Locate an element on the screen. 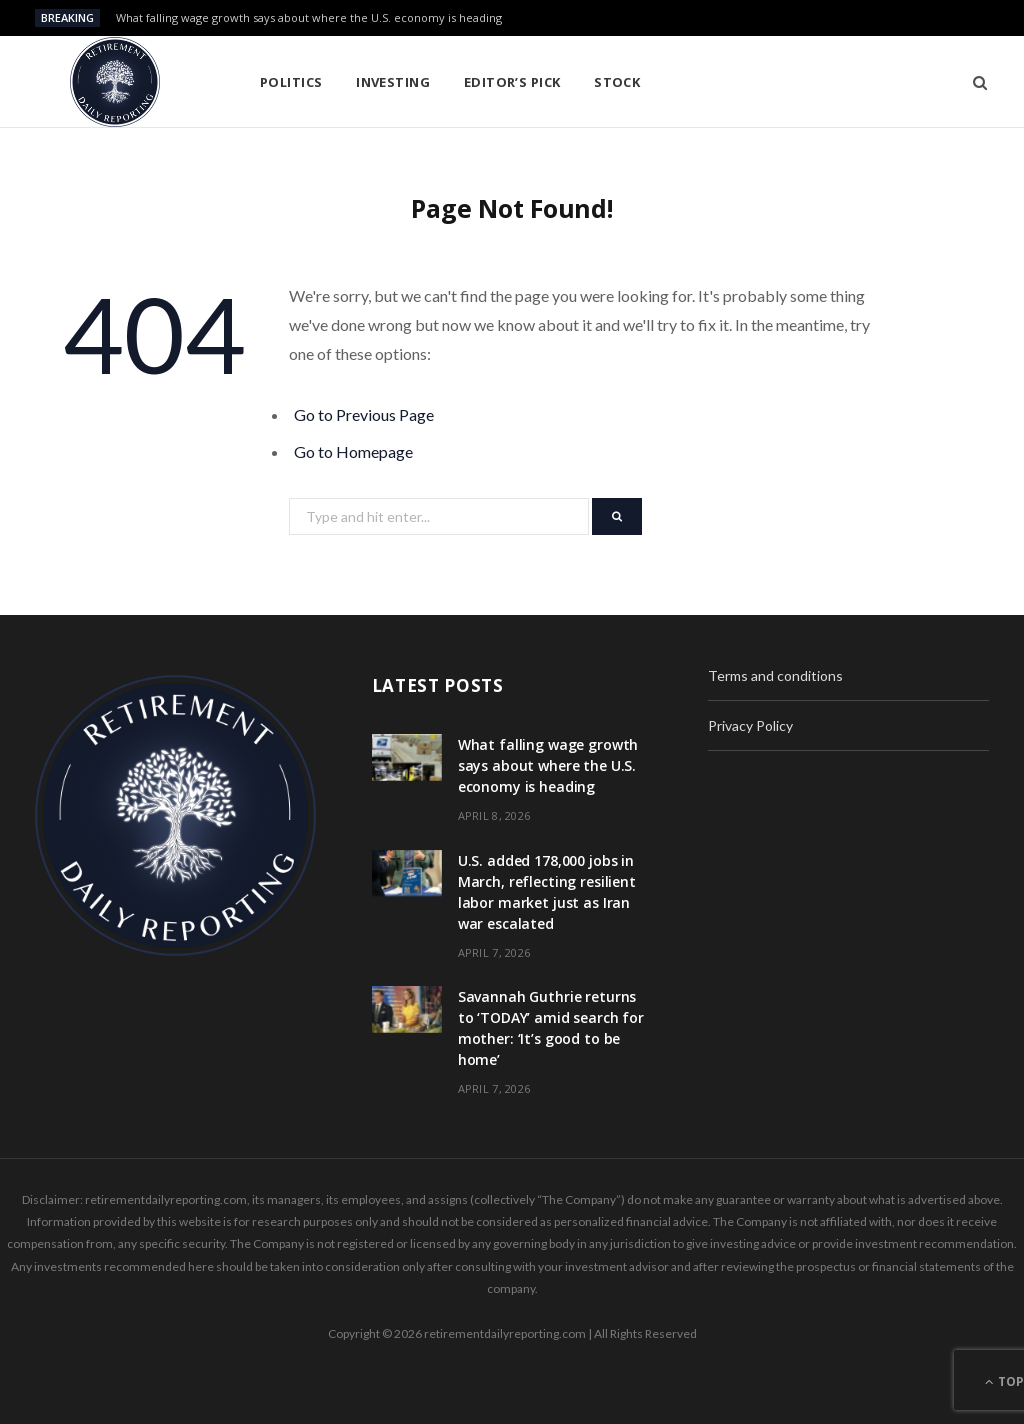 The width and height of the screenshot is (1024, 1424). Editor’s pick is located at coordinates (512, 82).